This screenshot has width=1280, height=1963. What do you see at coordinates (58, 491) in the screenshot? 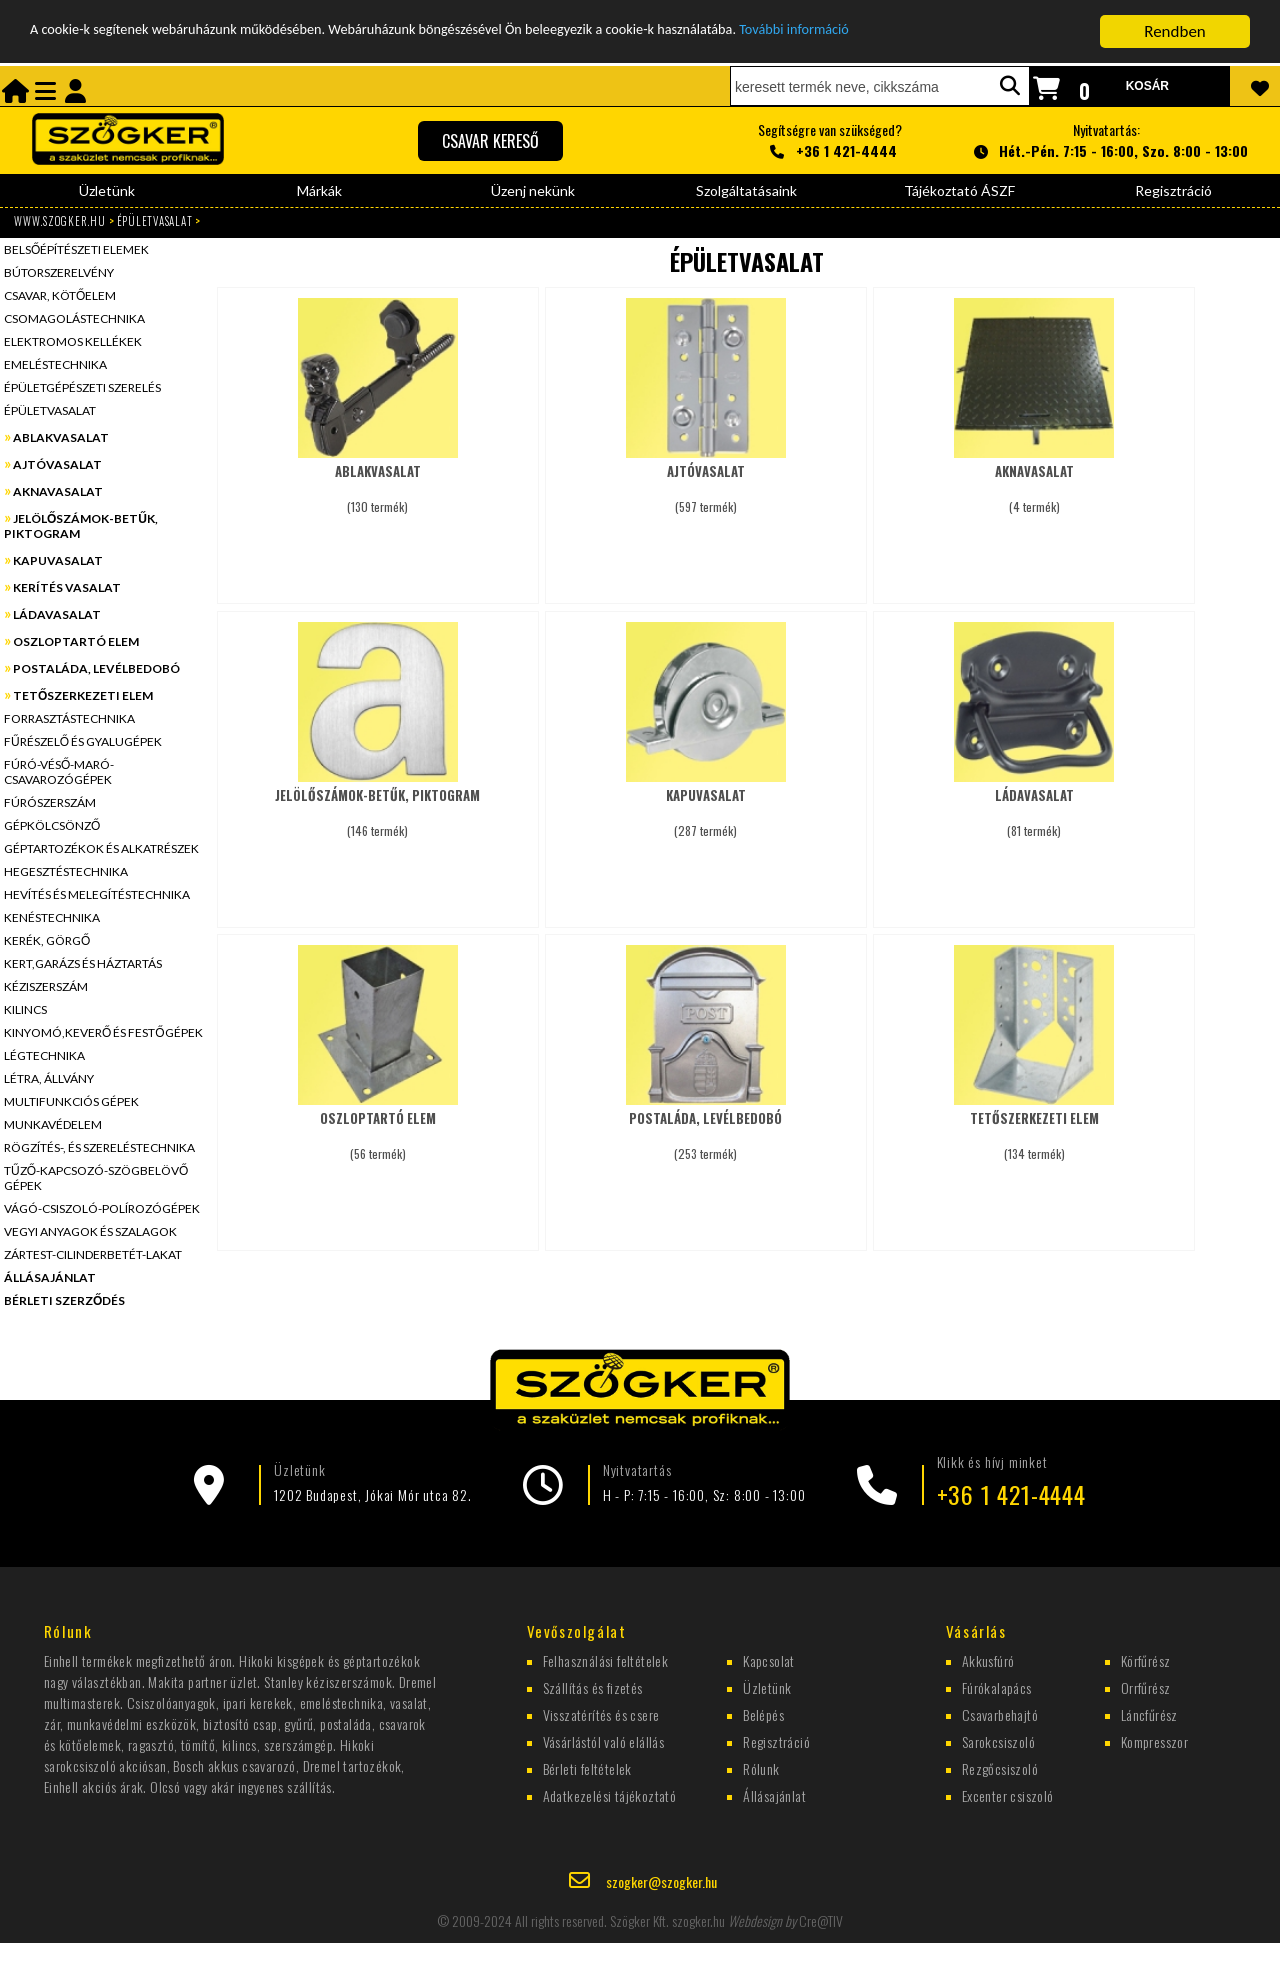
I see `AKNAVASALAT` at bounding box center [58, 491].